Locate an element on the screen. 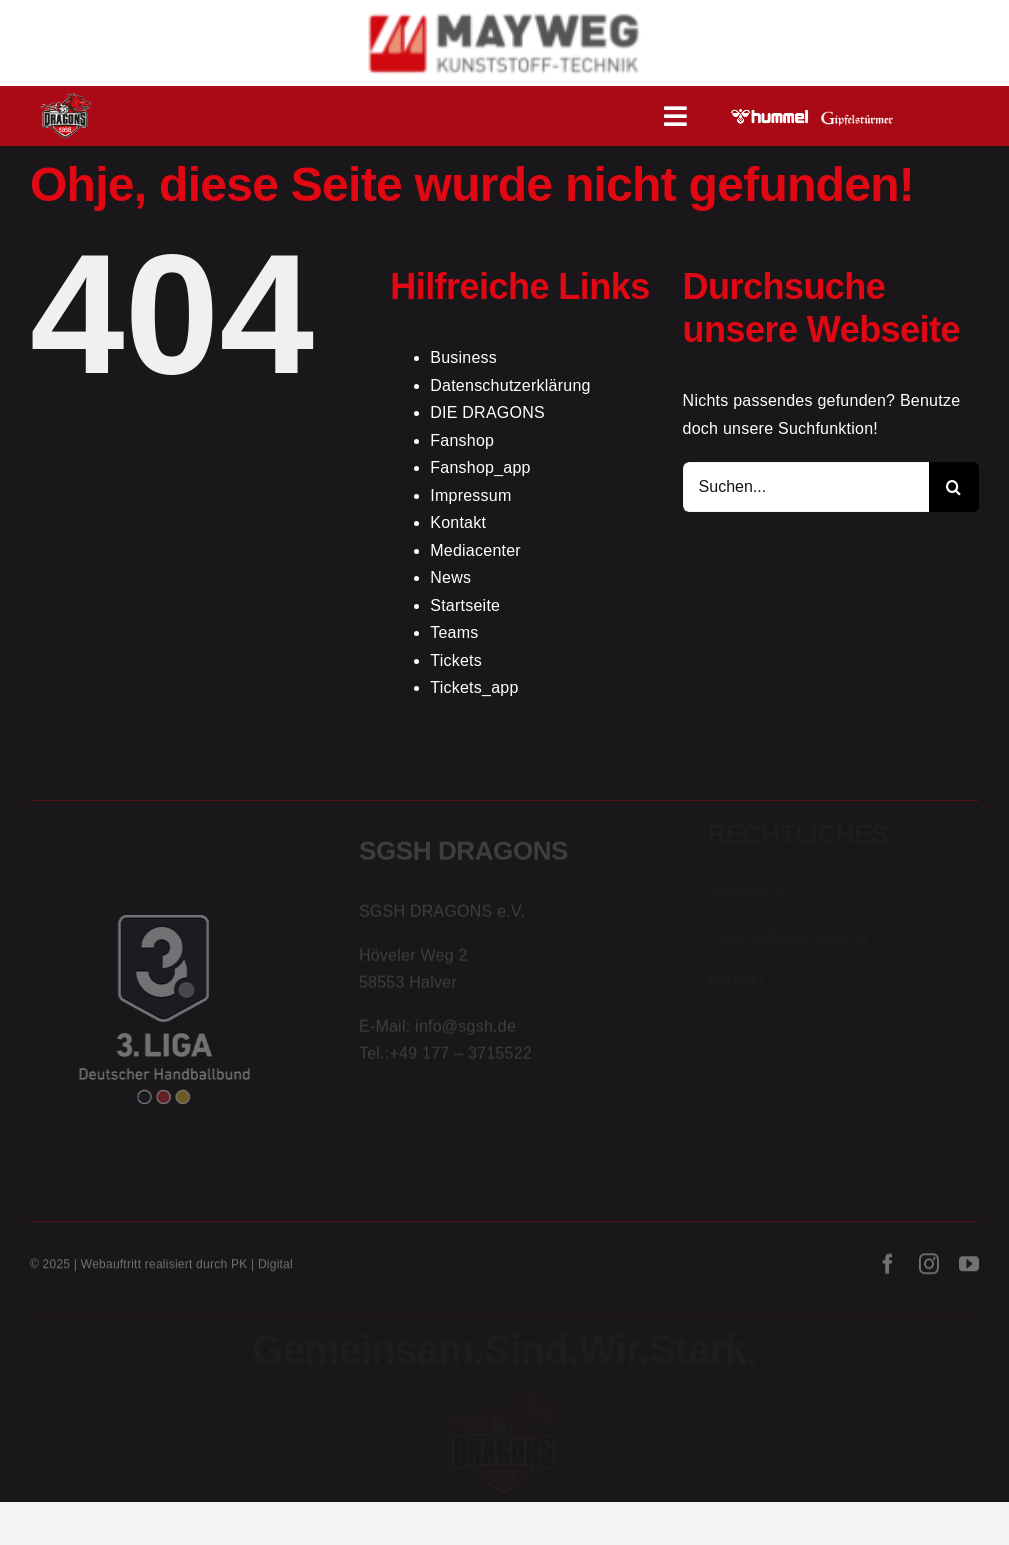 The image size is (1009, 1545). [Suche] is located at coordinates (954, 487).